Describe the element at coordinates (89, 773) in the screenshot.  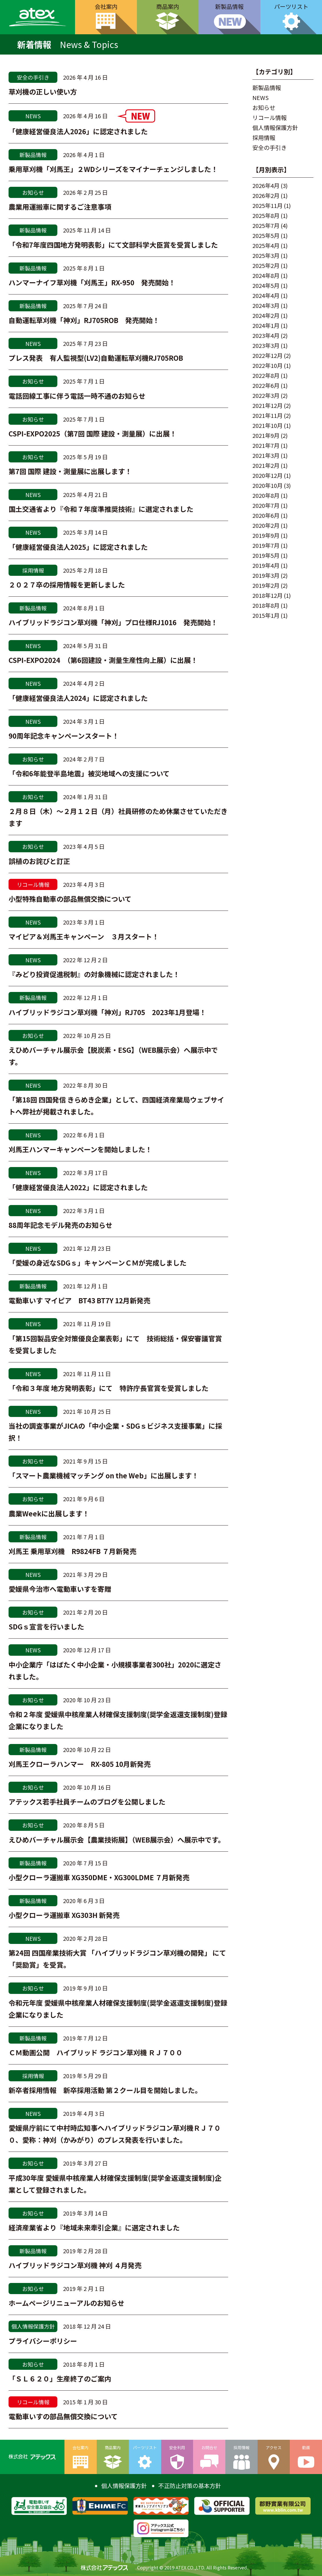
I see `「令和6年能登半島地震」被災地域への支援について` at that location.